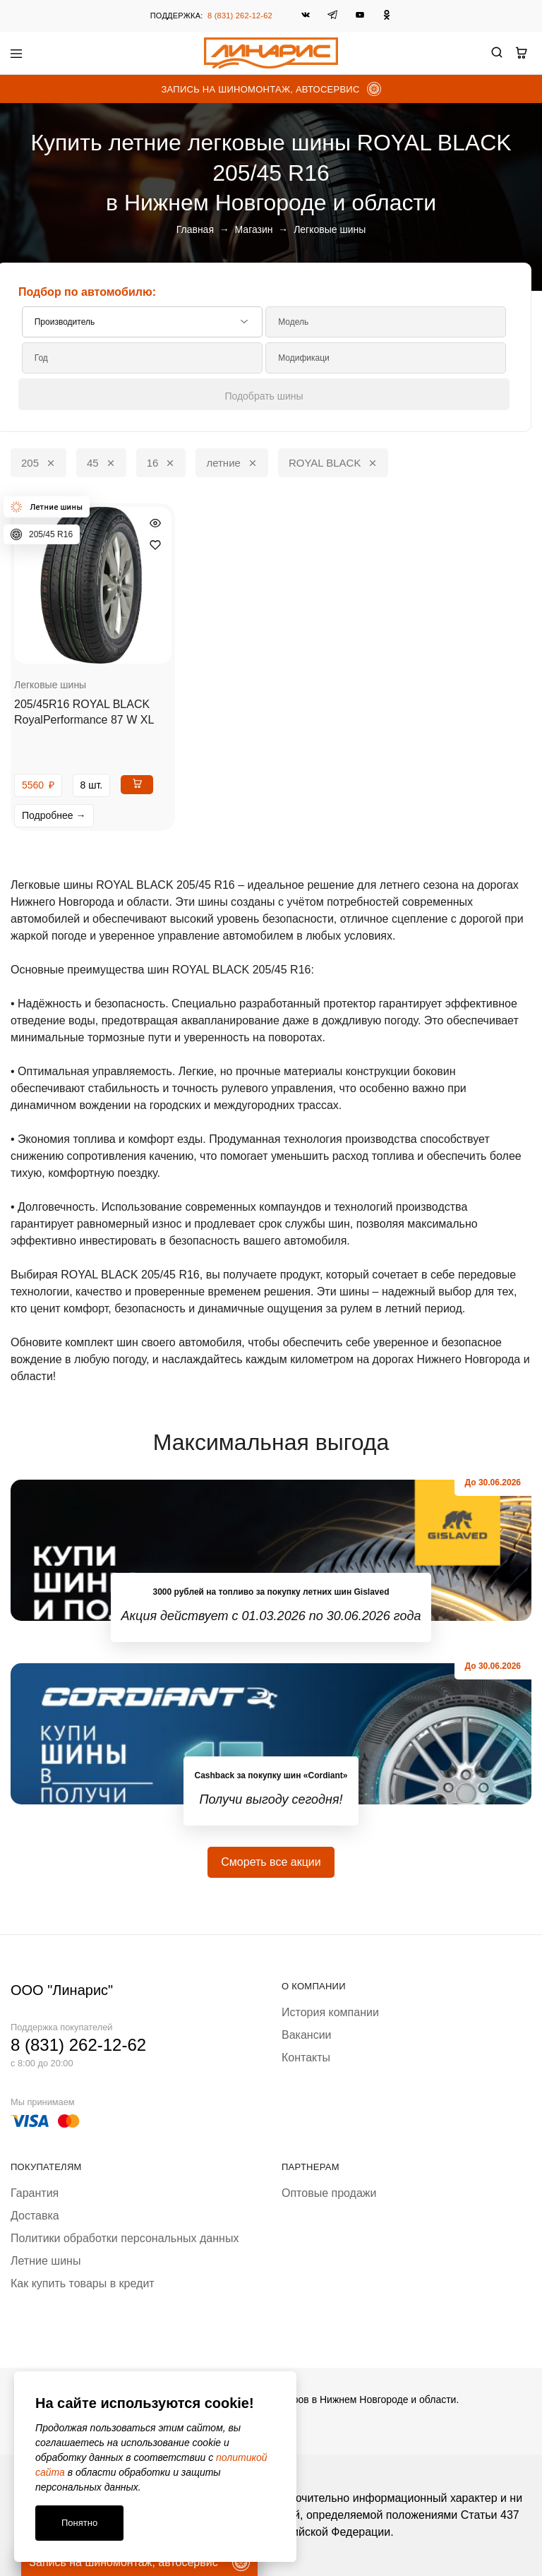 The image size is (542, 2576). What do you see at coordinates (195, 229) in the screenshot?
I see `Главная` at bounding box center [195, 229].